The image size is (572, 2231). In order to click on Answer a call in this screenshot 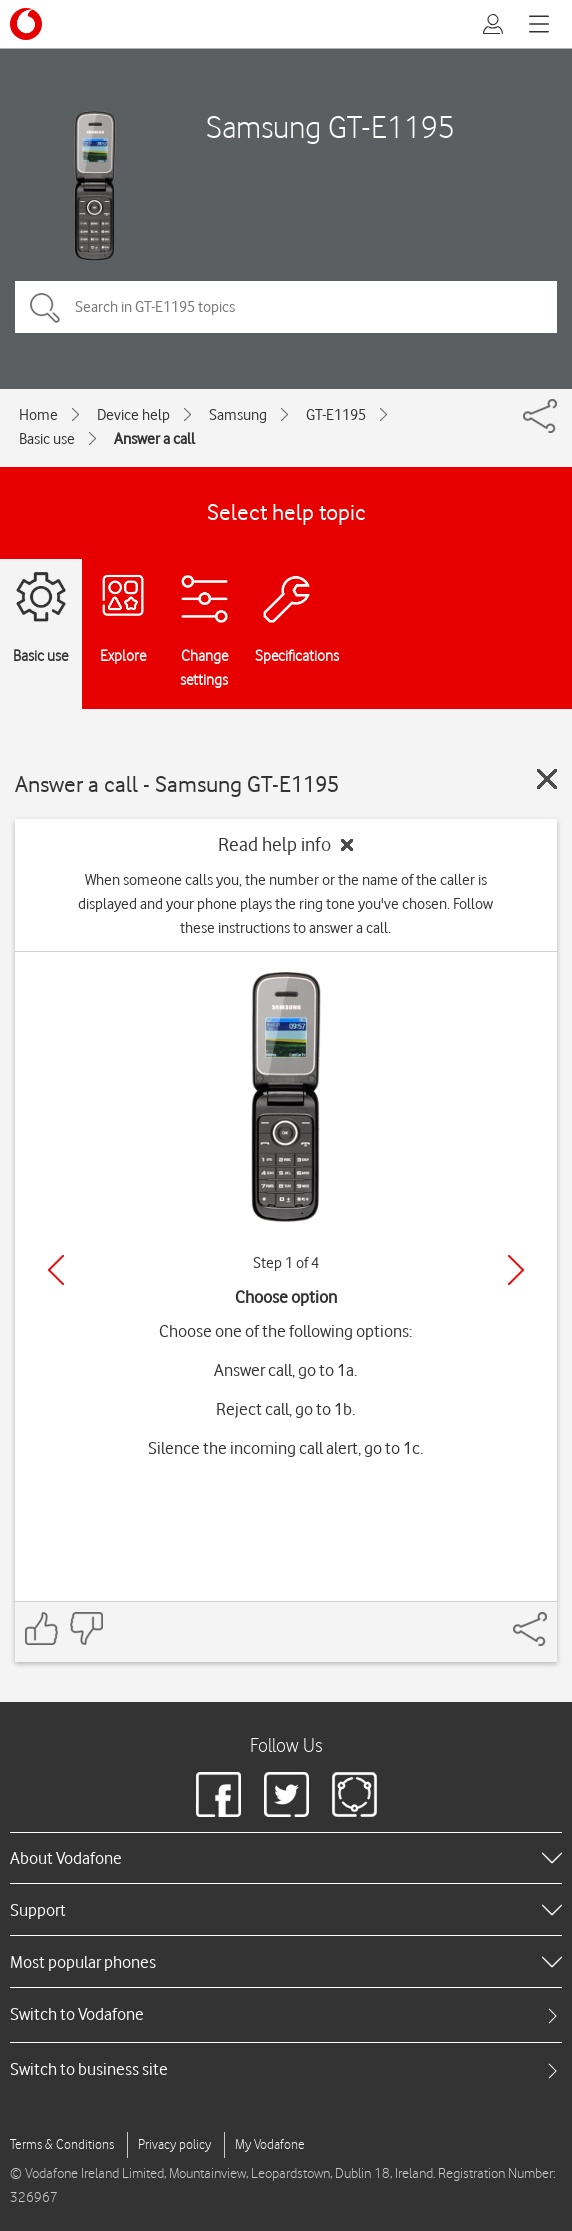, I will do `click(154, 439)`.